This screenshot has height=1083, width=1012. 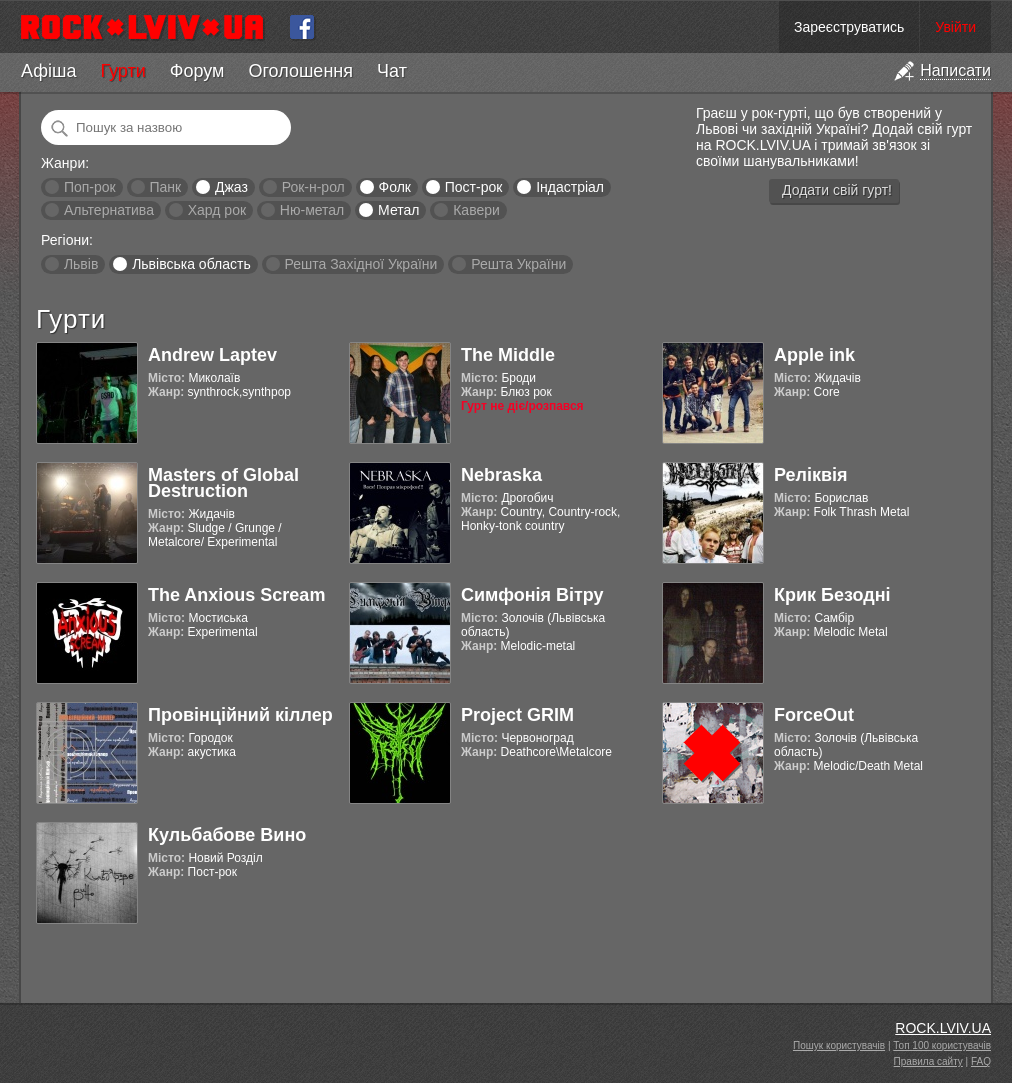 What do you see at coordinates (197, 71) in the screenshot?
I see `Форум` at bounding box center [197, 71].